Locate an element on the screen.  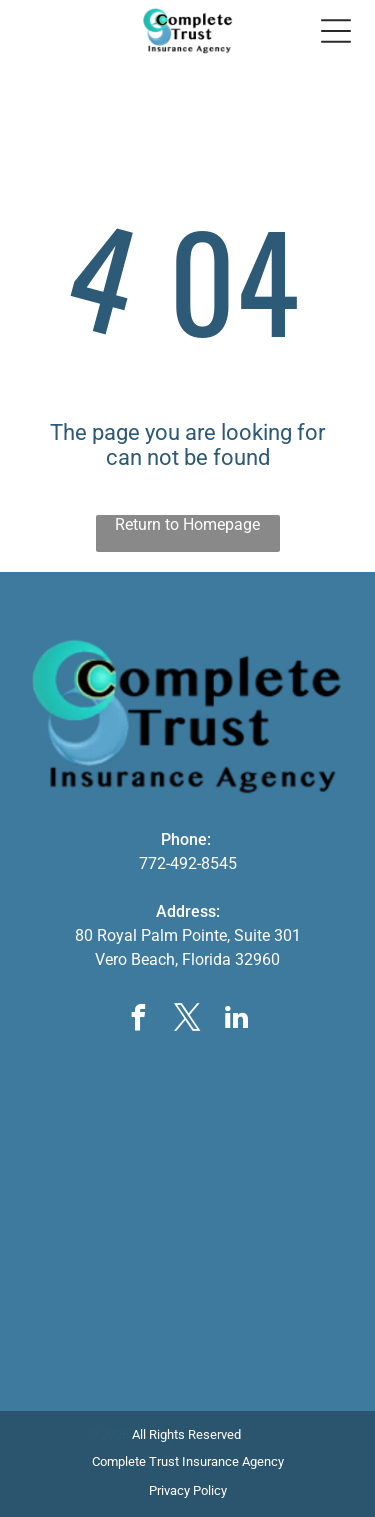
772-492-8545 is located at coordinates (188, 863).